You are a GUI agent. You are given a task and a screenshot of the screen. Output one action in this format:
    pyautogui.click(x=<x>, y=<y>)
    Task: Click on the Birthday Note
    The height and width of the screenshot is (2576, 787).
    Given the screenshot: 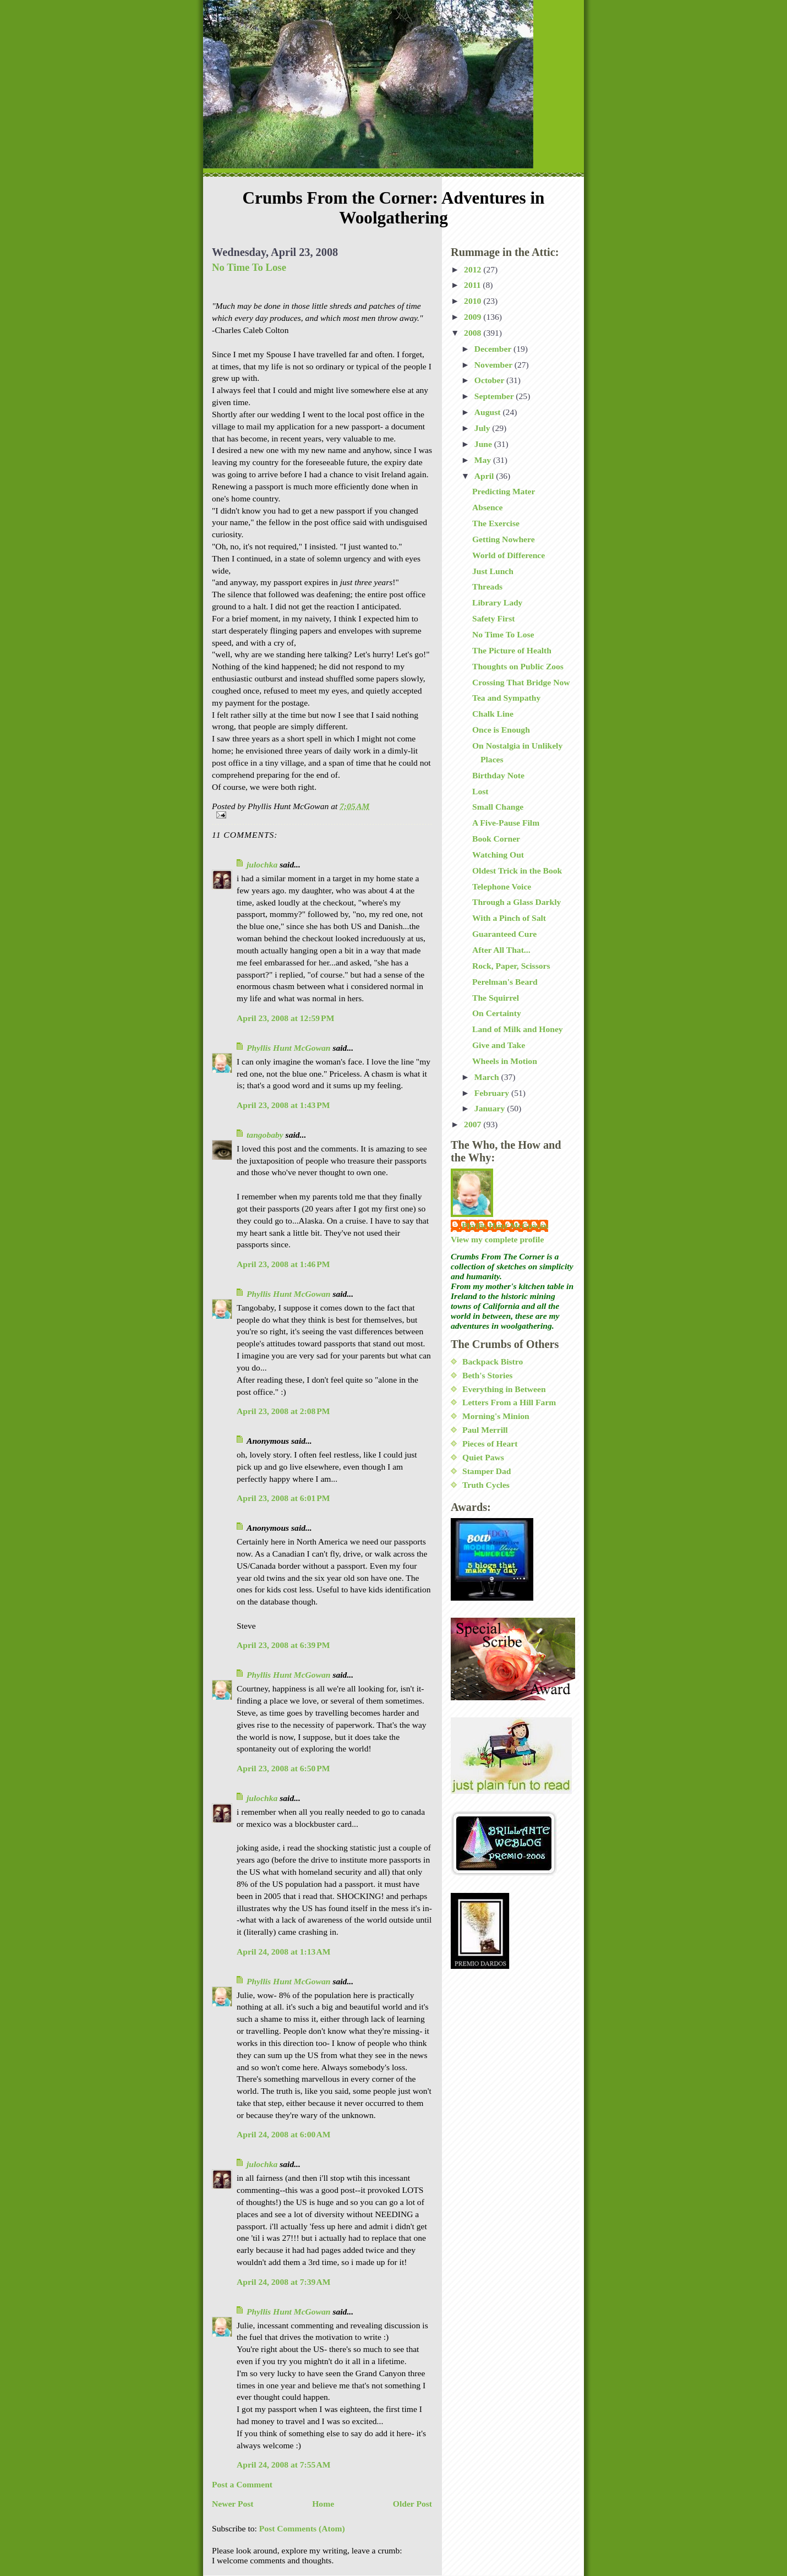 What is the action you would take?
    pyautogui.click(x=498, y=775)
    